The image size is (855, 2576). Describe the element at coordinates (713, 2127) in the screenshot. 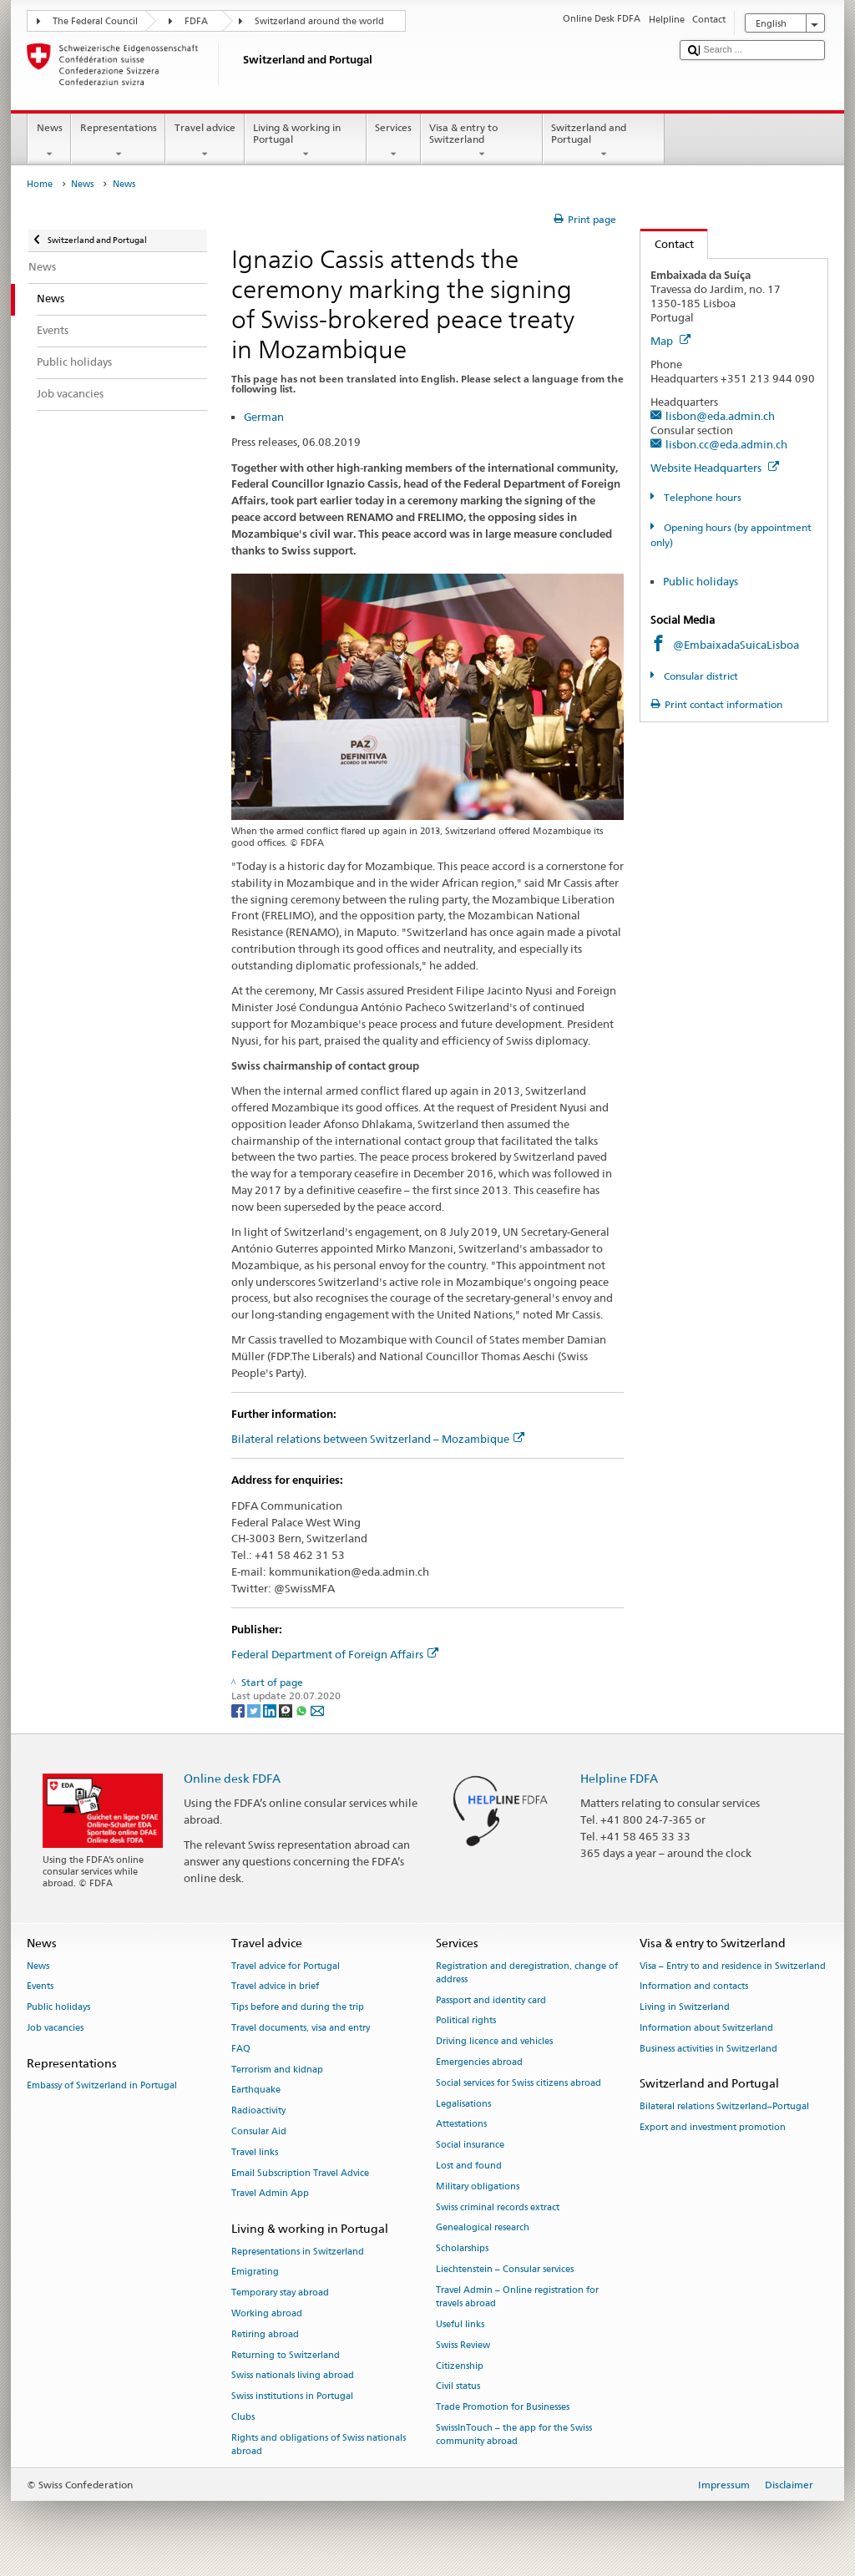

I see `Export and investment promotion` at that location.